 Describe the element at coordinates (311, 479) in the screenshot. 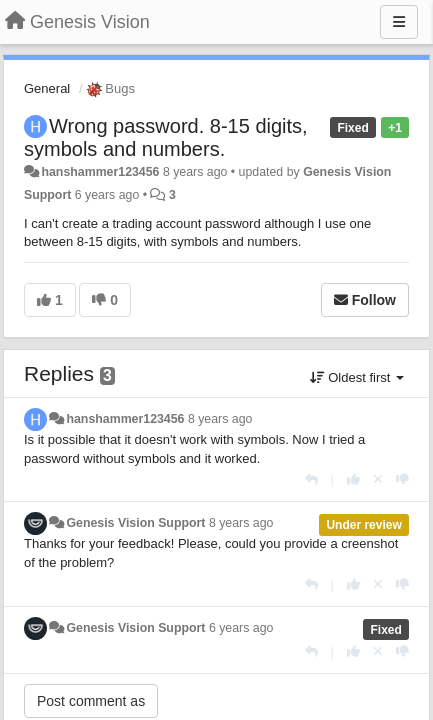

I see `[Reply]` at that location.